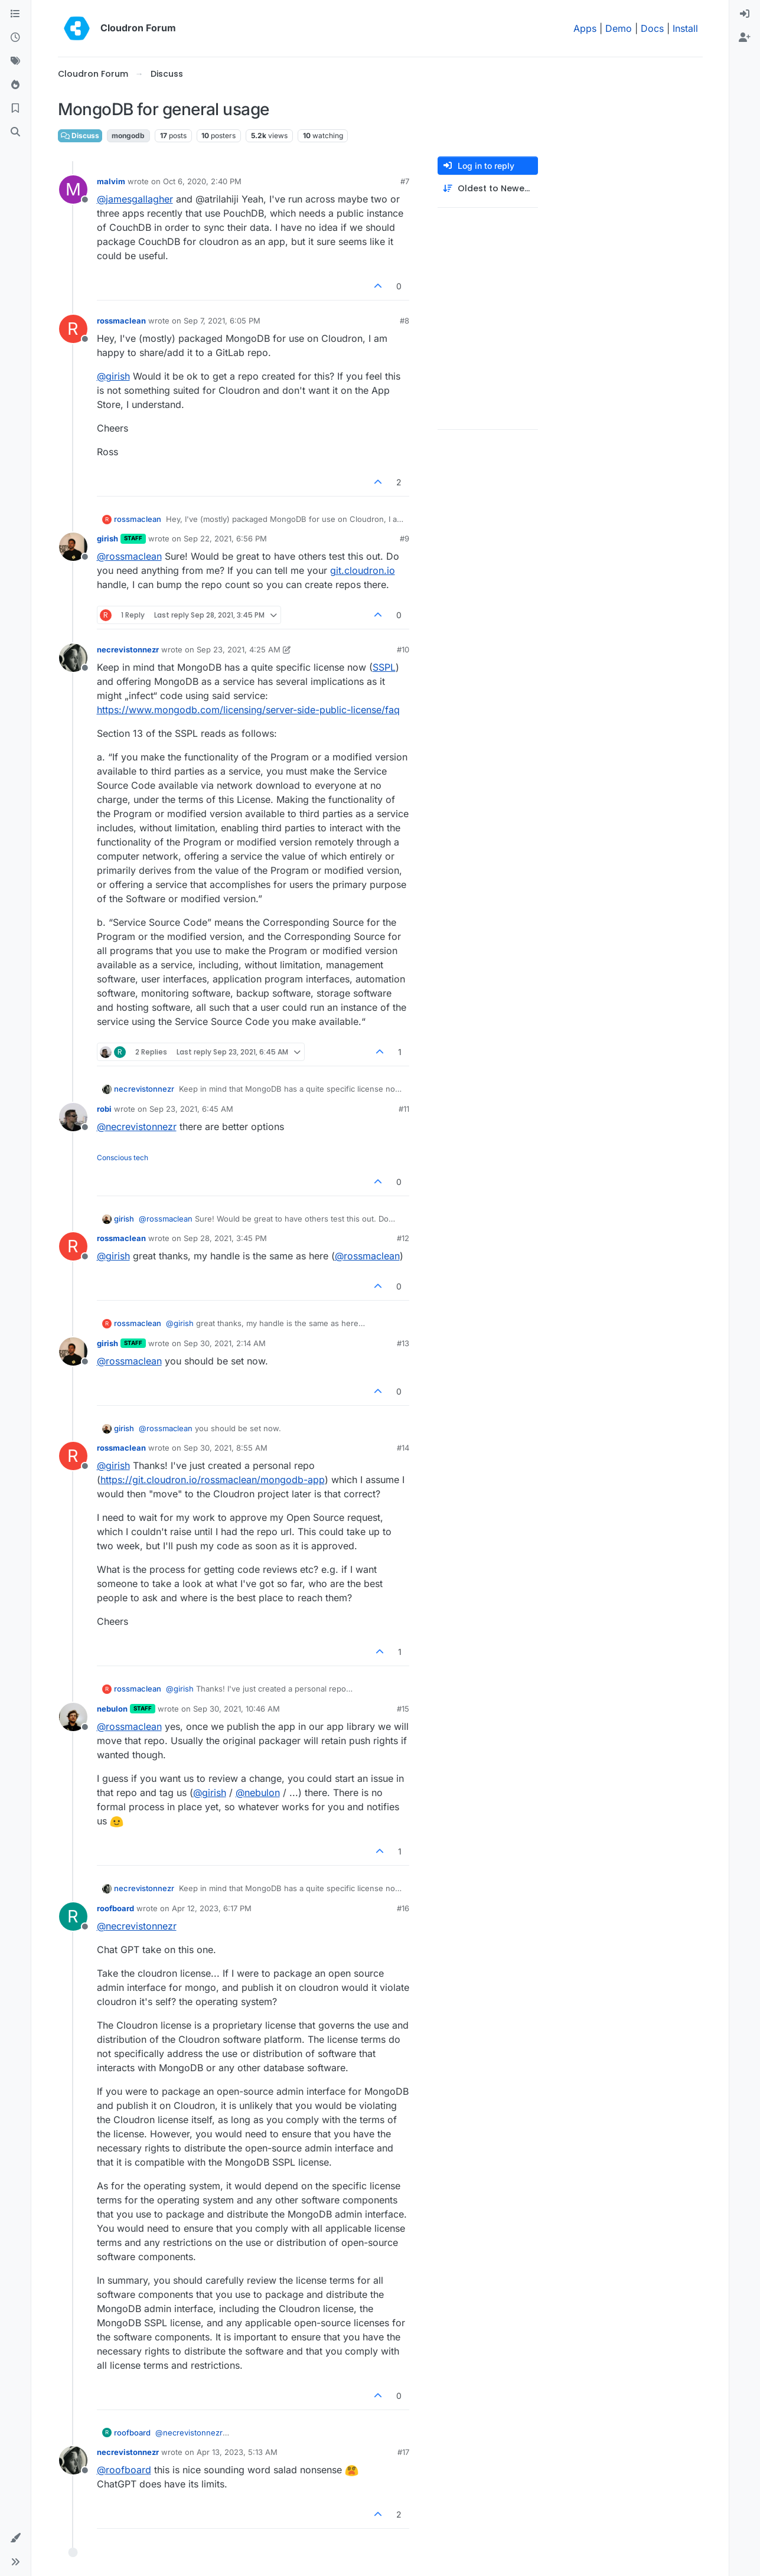 Image resolution: width=760 pixels, height=2576 pixels. What do you see at coordinates (104, 1109) in the screenshot?
I see `robi` at bounding box center [104, 1109].